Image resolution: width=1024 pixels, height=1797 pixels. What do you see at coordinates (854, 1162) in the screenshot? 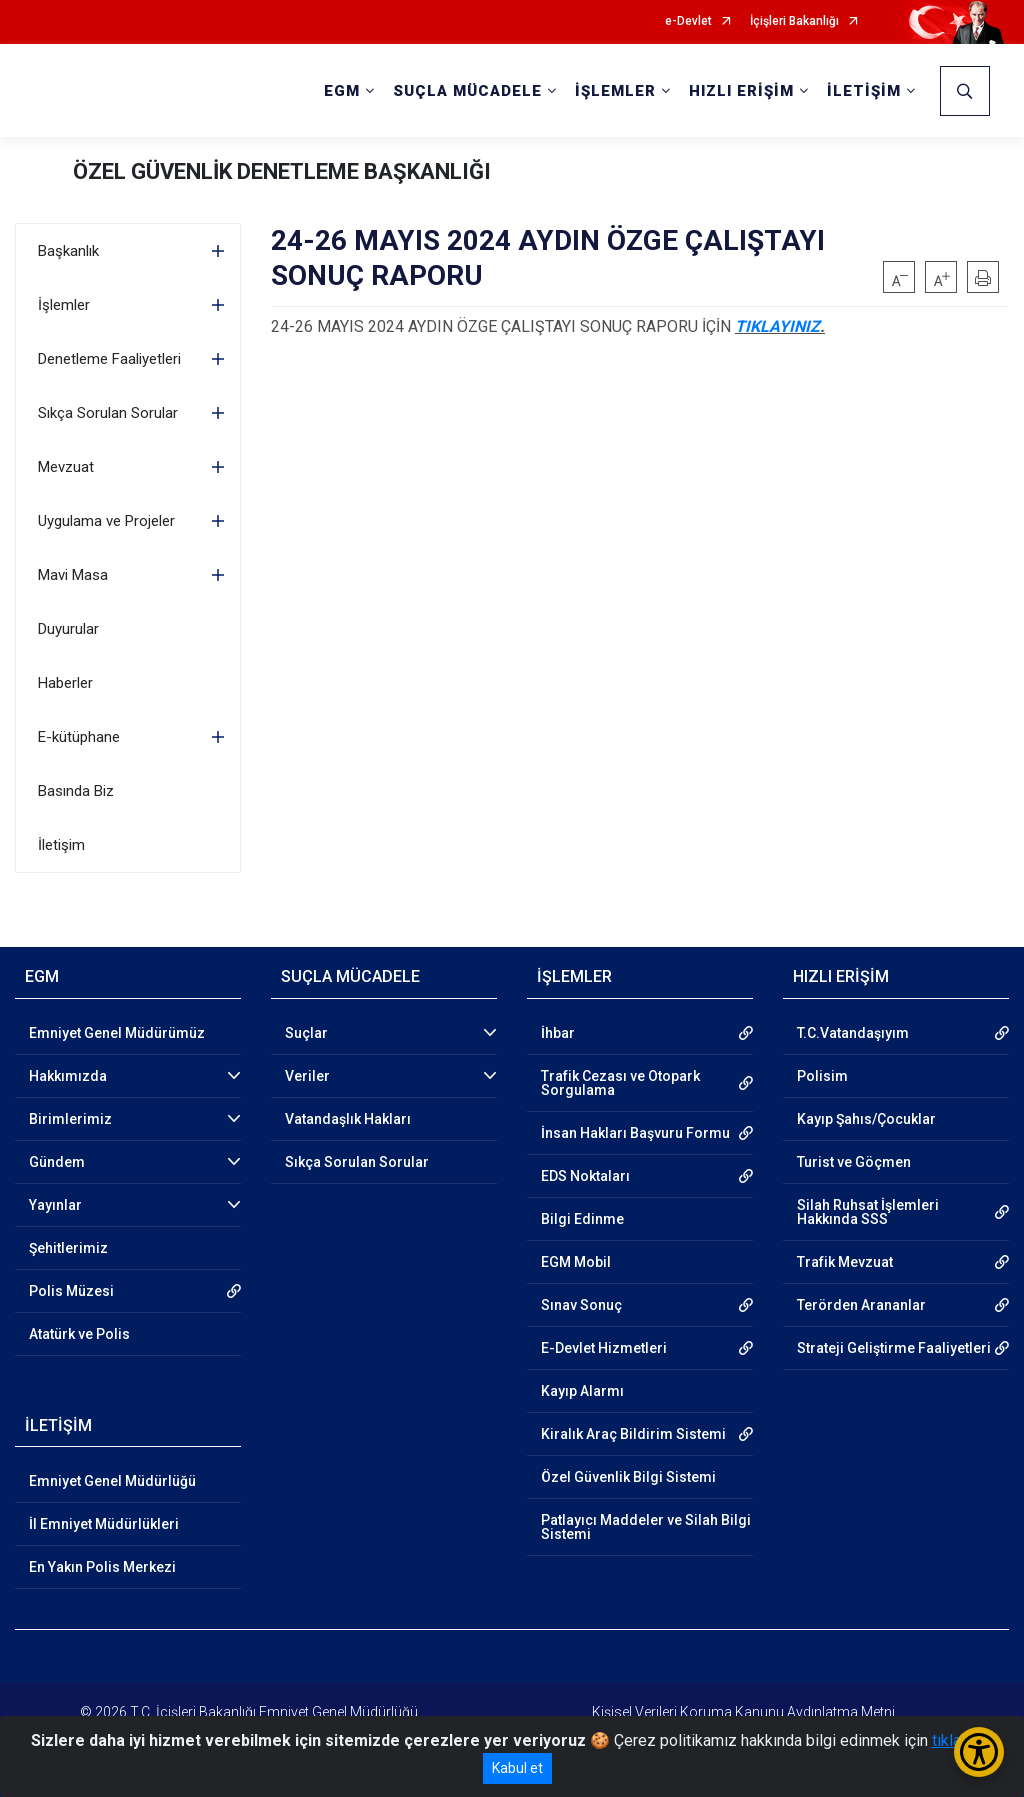
I see `Turist ve Göçmen` at bounding box center [854, 1162].